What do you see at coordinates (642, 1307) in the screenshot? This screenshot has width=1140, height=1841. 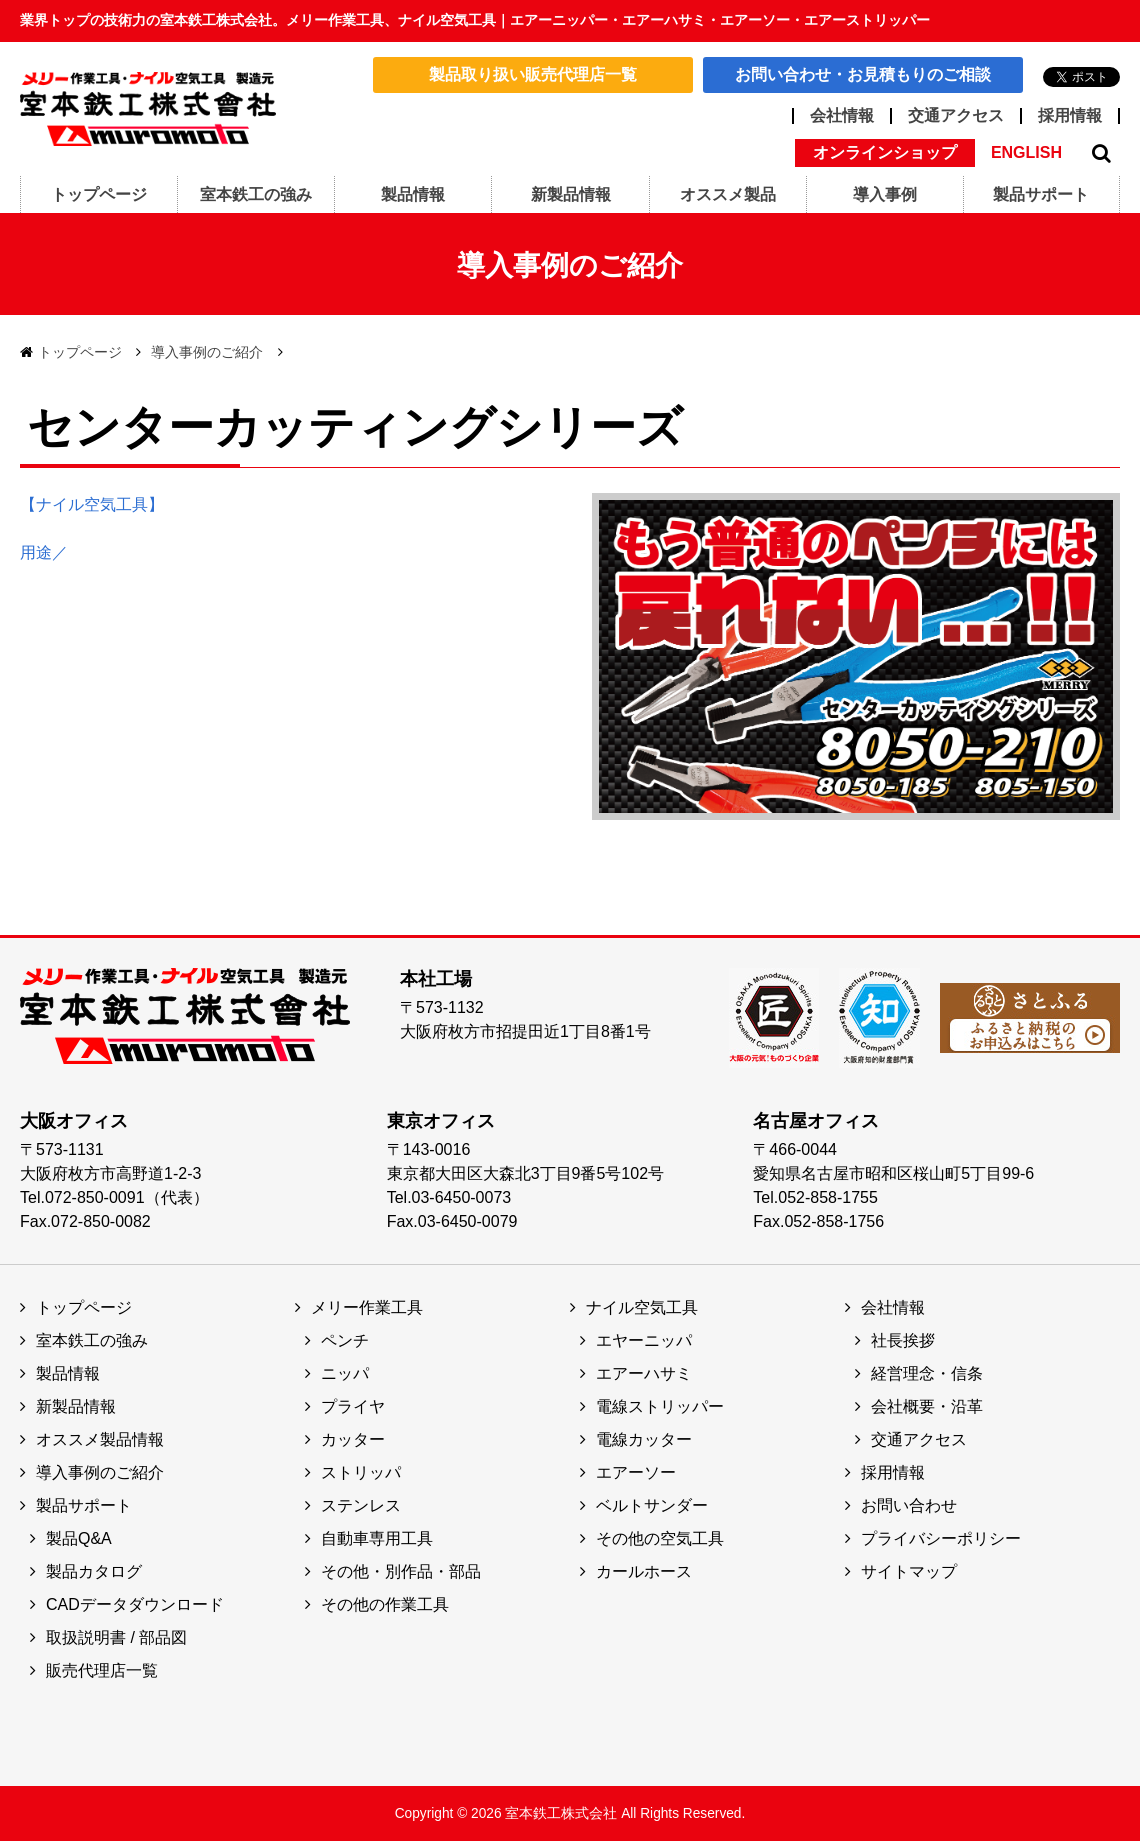 I see `ナイル空気工具` at bounding box center [642, 1307].